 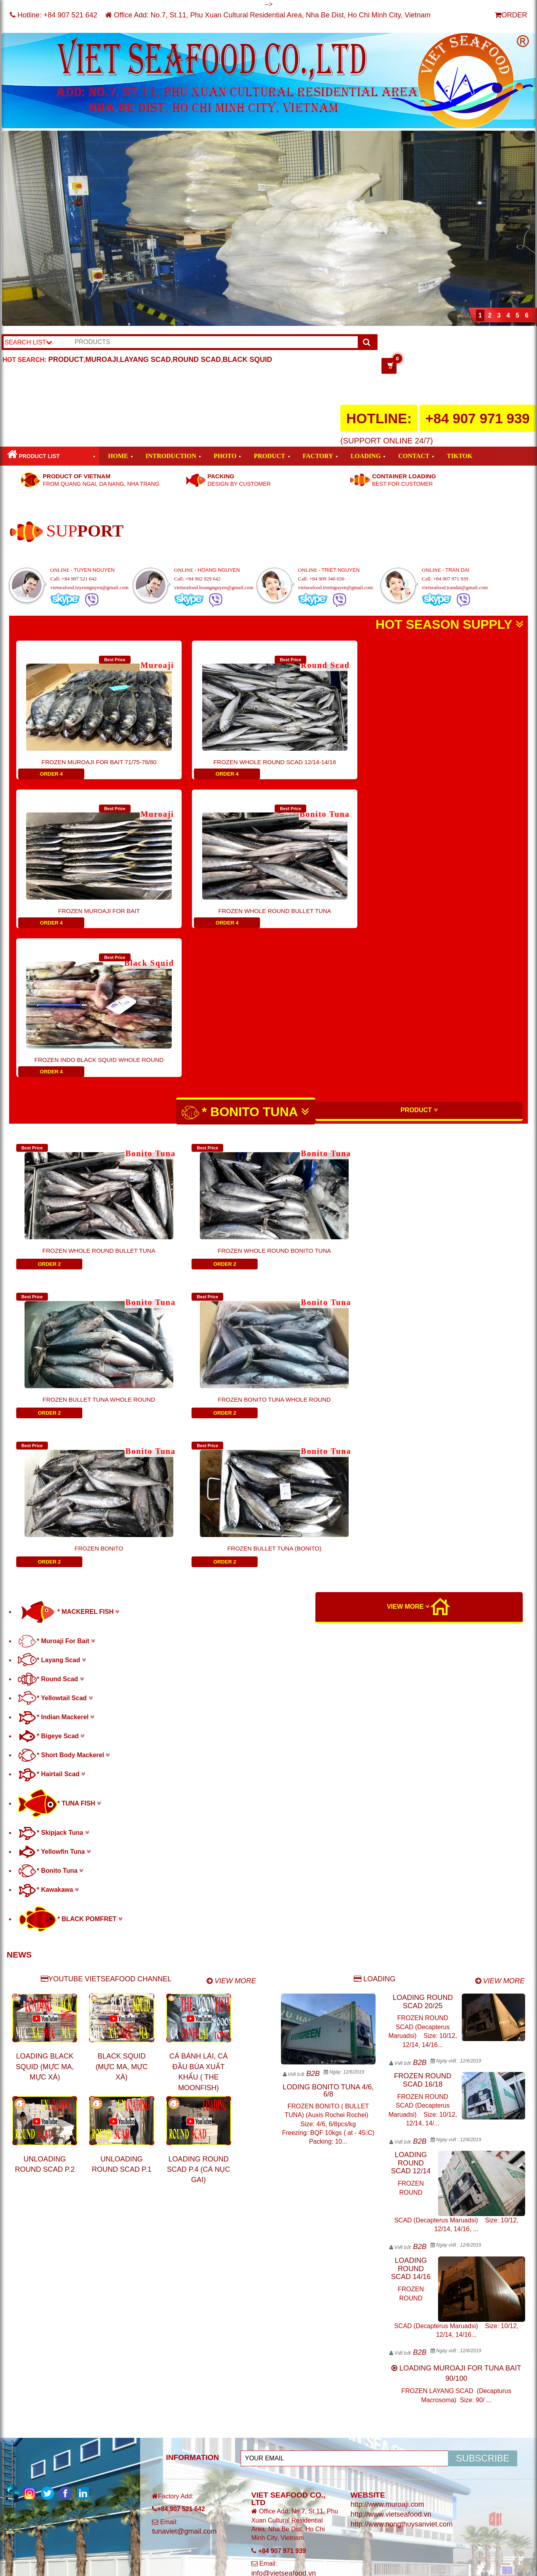 What do you see at coordinates (247, 359) in the screenshot?
I see `BLACK SQUID` at bounding box center [247, 359].